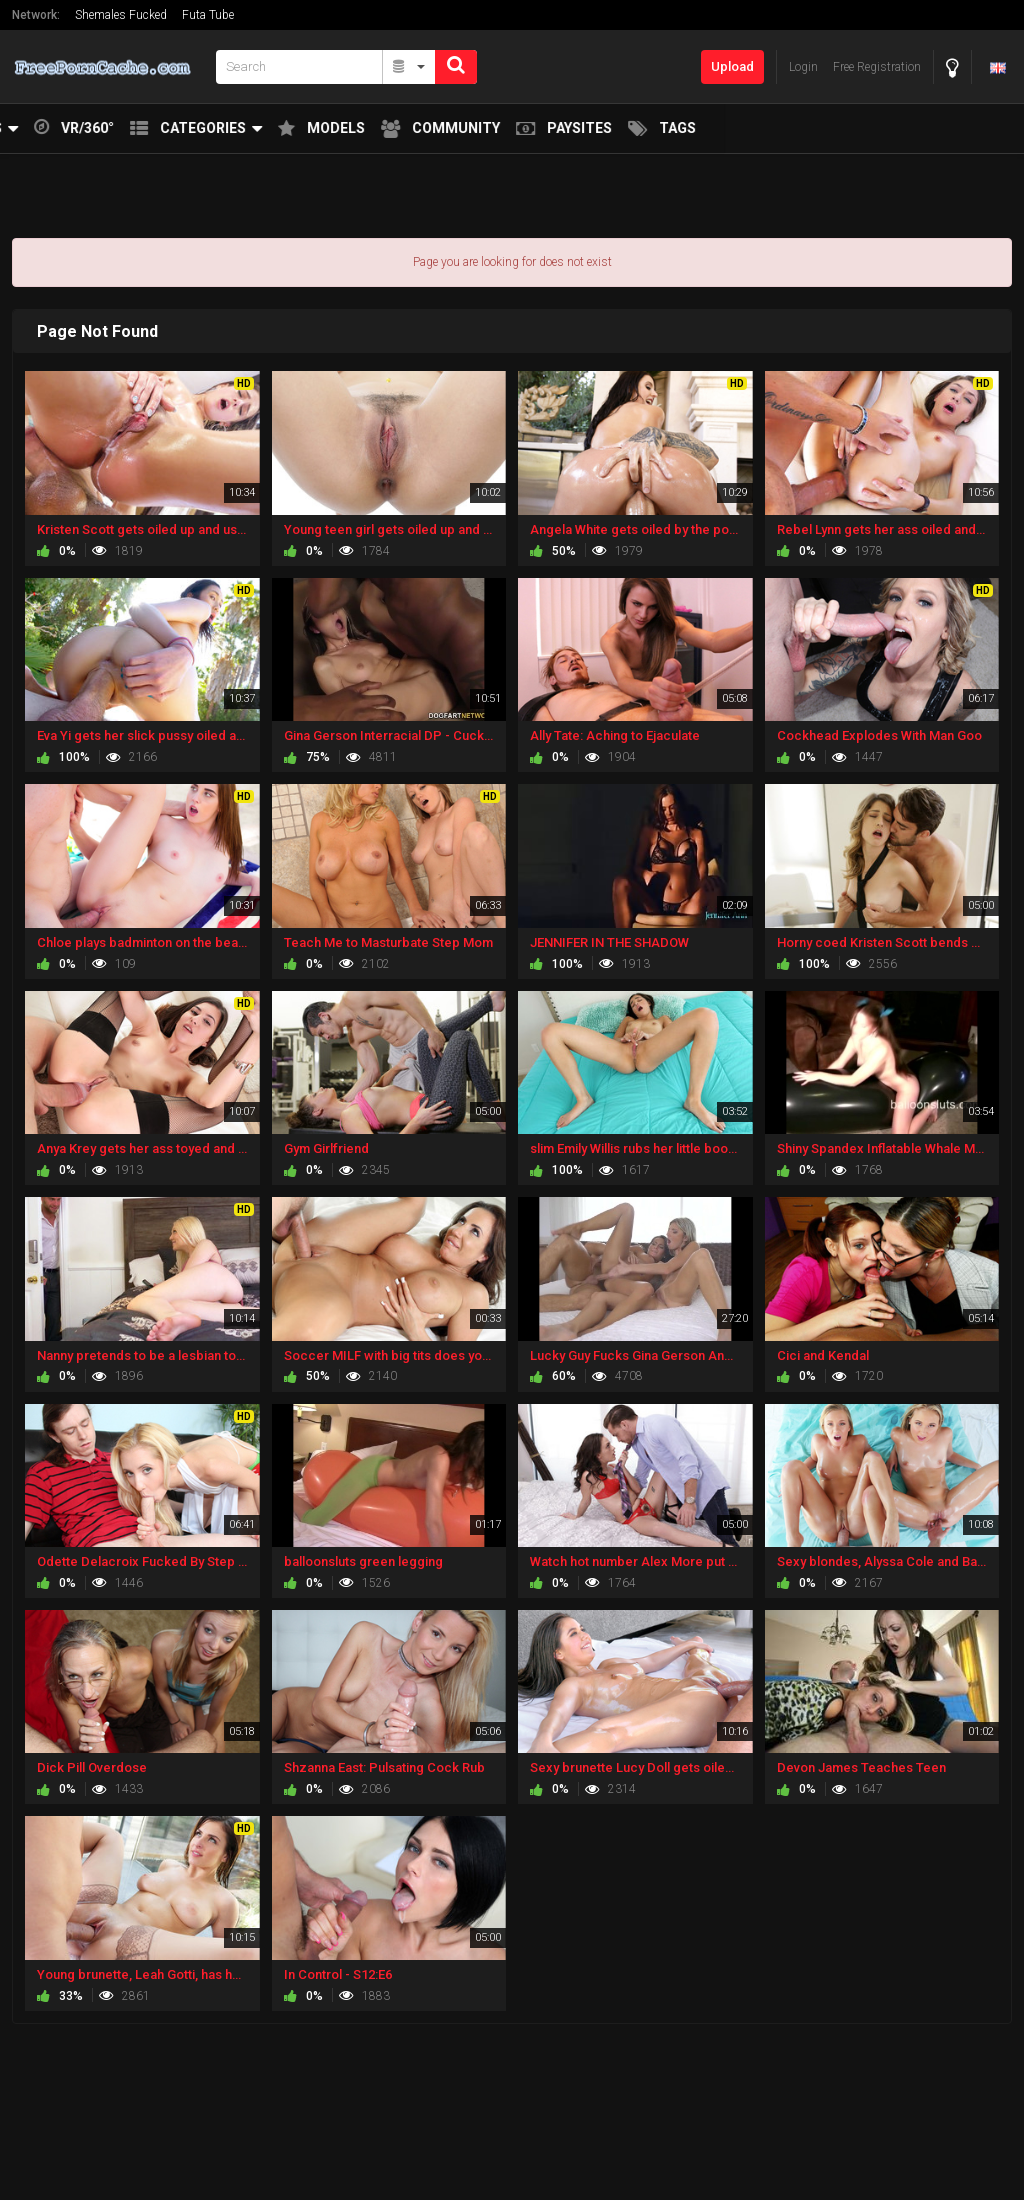 The image size is (1024, 2200). Describe the element at coordinates (732, 66) in the screenshot. I see `Upload` at that location.